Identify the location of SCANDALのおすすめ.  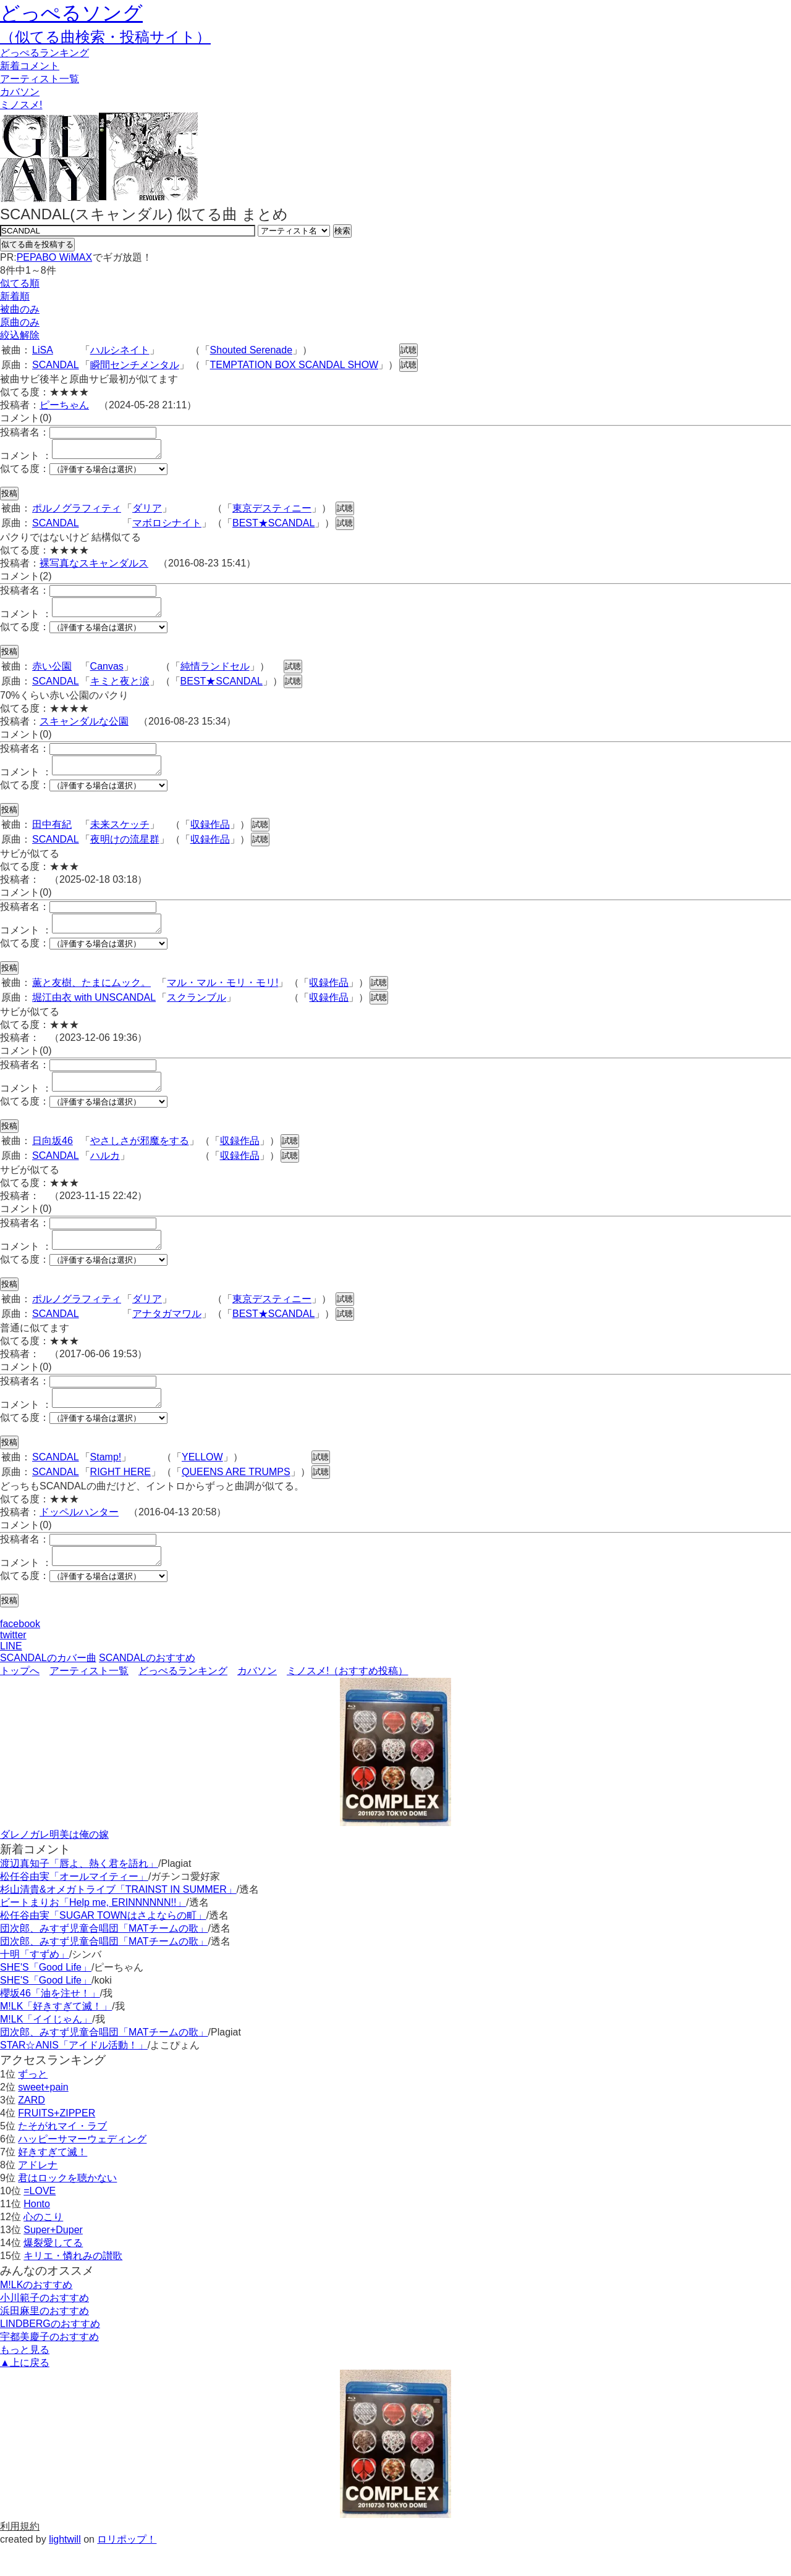
(147, 1687).